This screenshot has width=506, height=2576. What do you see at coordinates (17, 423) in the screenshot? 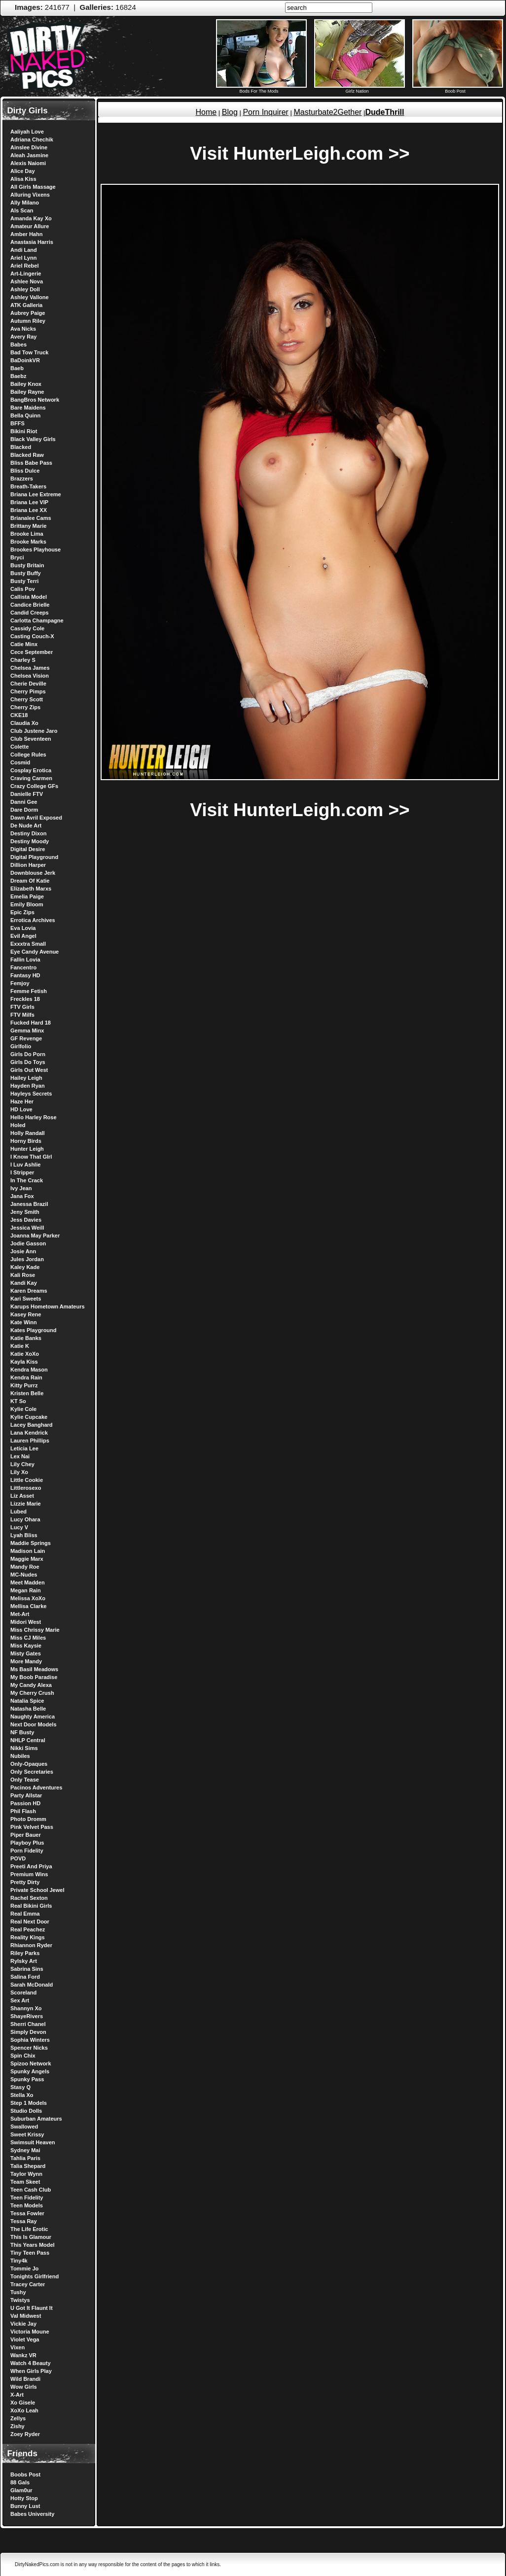
I see `BFFS` at bounding box center [17, 423].